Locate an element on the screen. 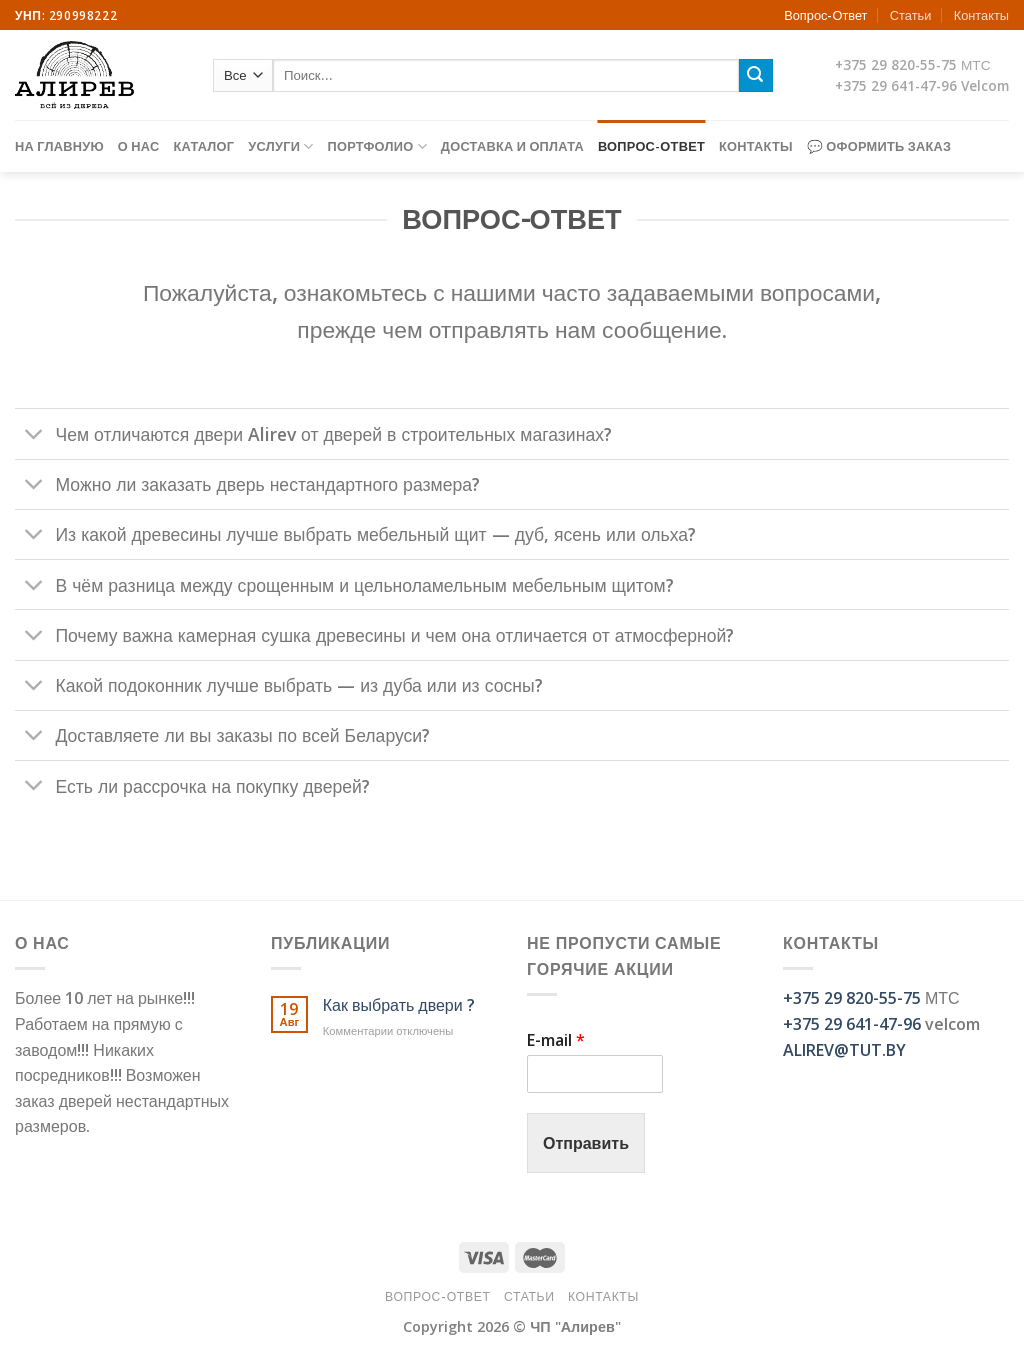  Статьи is located at coordinates (910, 15).